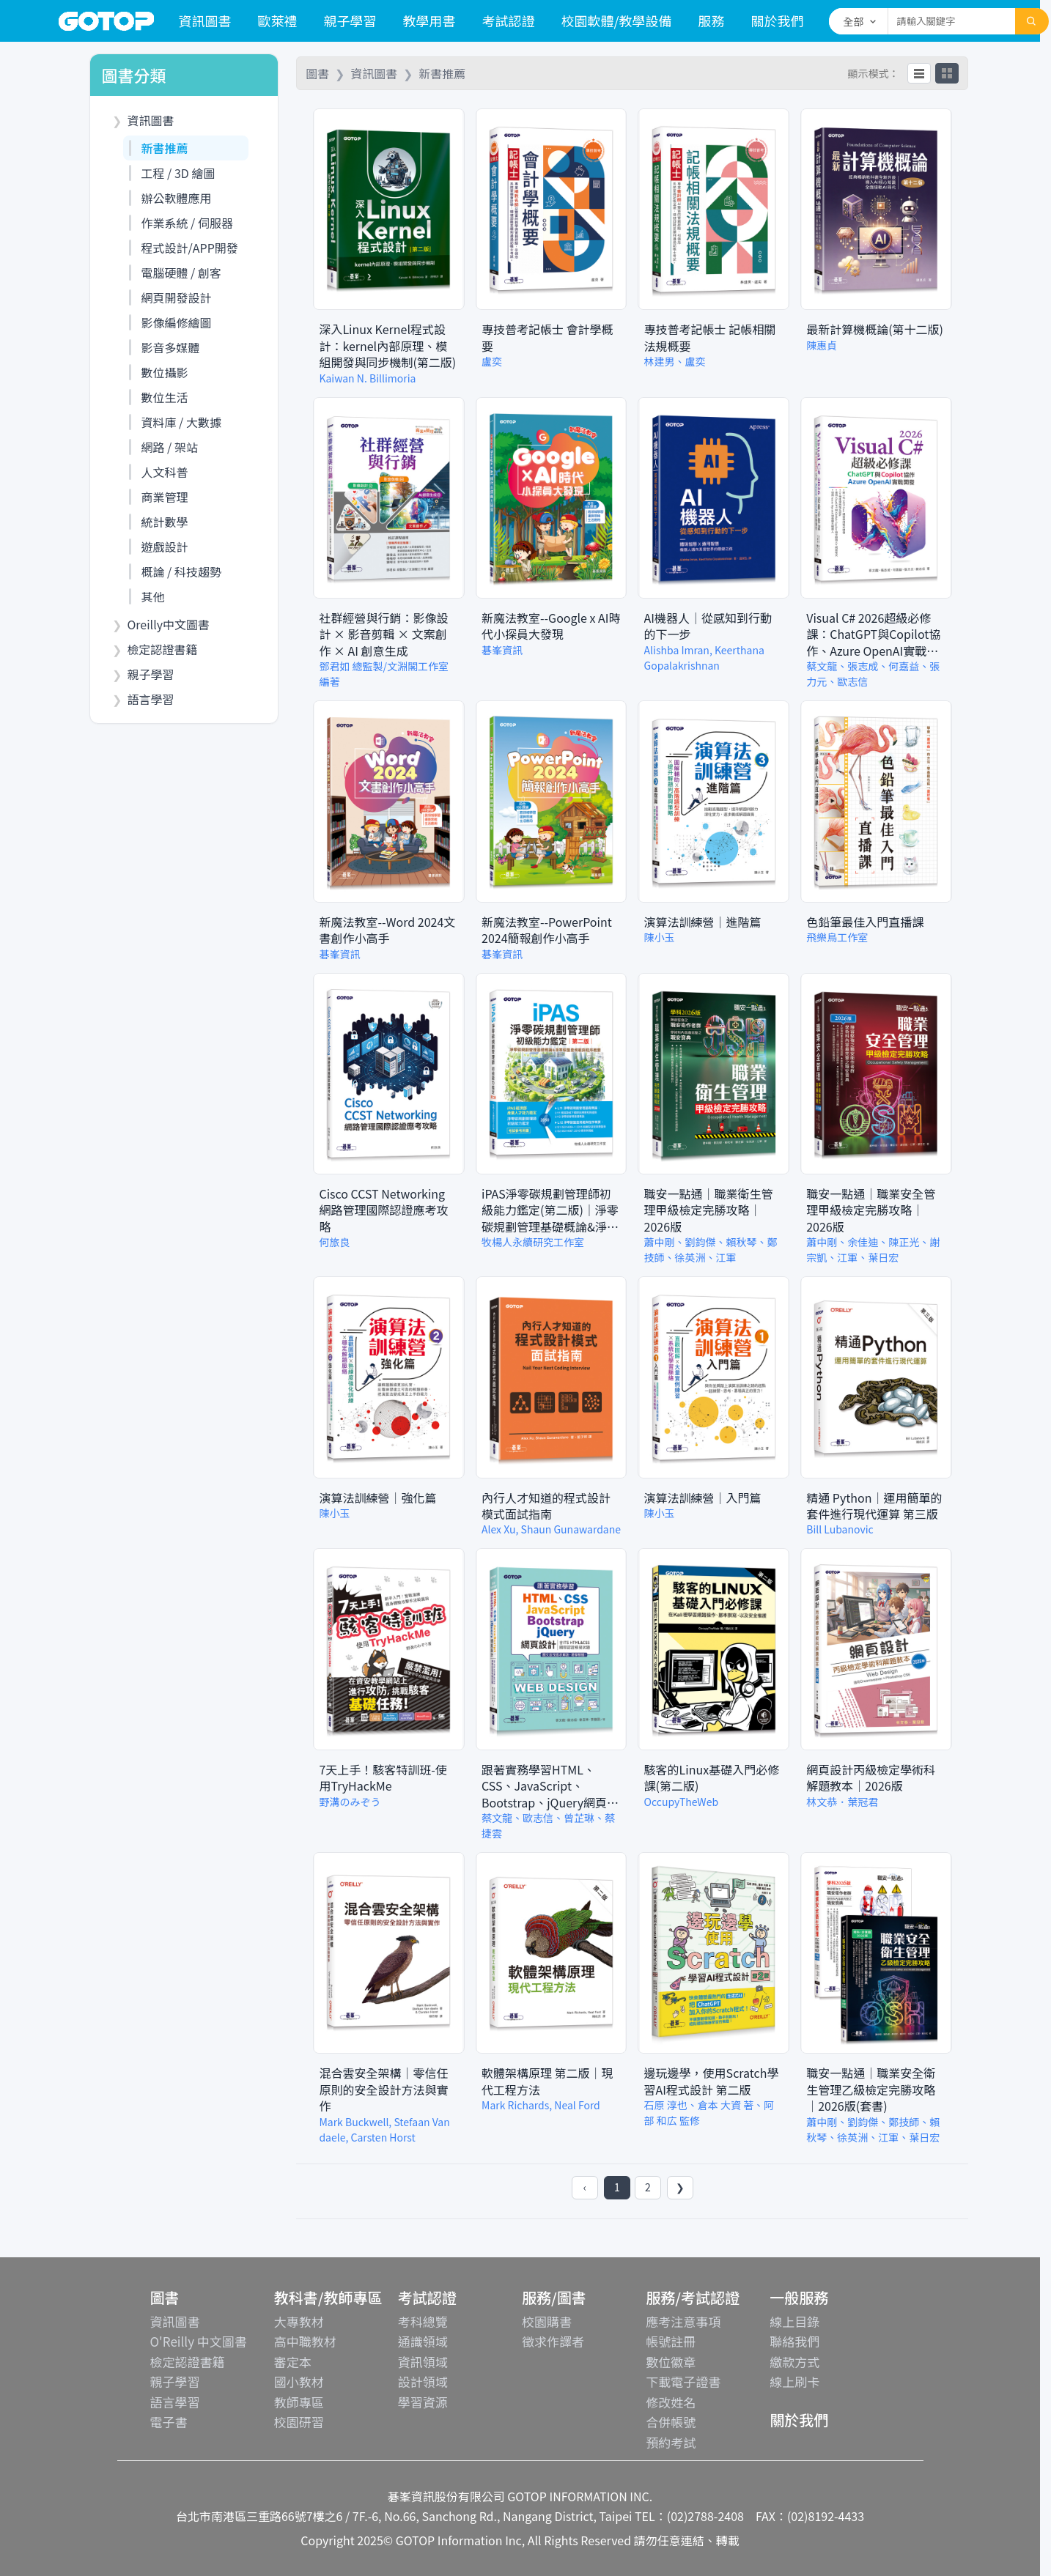 This screenshot has height=2576, width=1051. I want to click on O'Reilly 中文圖書, so click(198, 2341).